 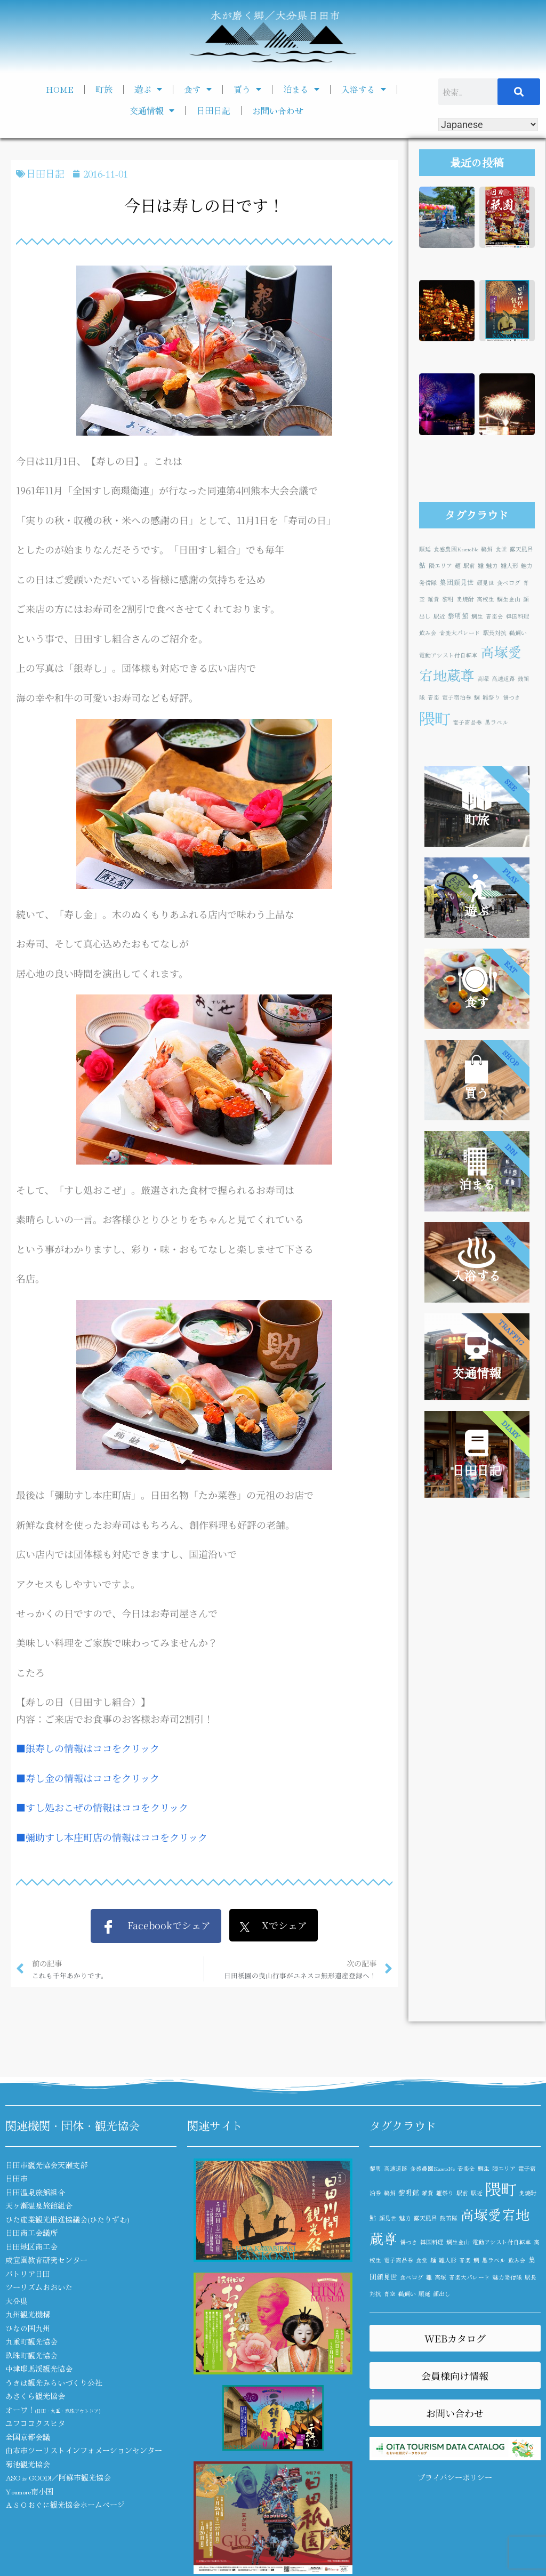 I want to click on 高速道路, so click(x=503, y=679).